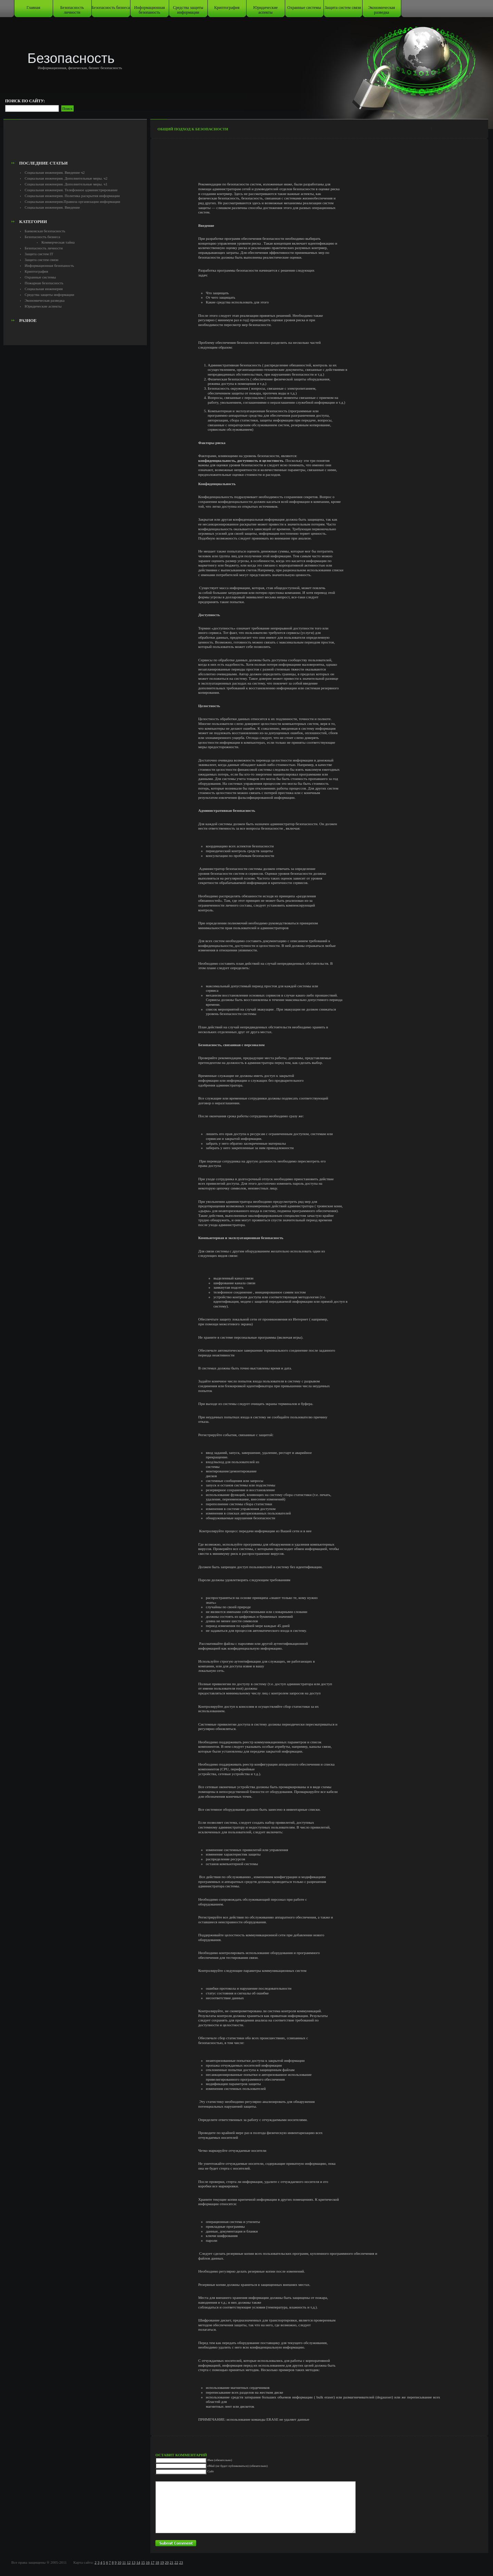 The width and height of the screenshot is (493, 2576). I want to click on Безопасность, so click(71, 58).